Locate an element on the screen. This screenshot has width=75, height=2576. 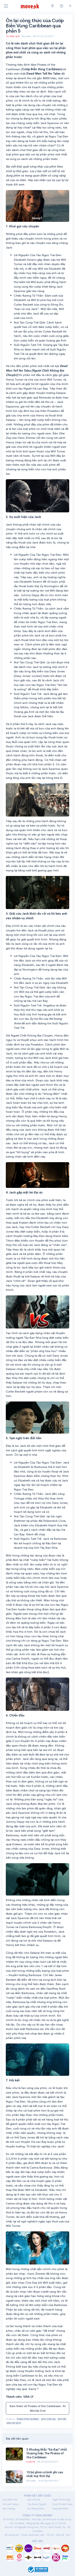
phim Mỹ is located at coordinates (62, 2419).